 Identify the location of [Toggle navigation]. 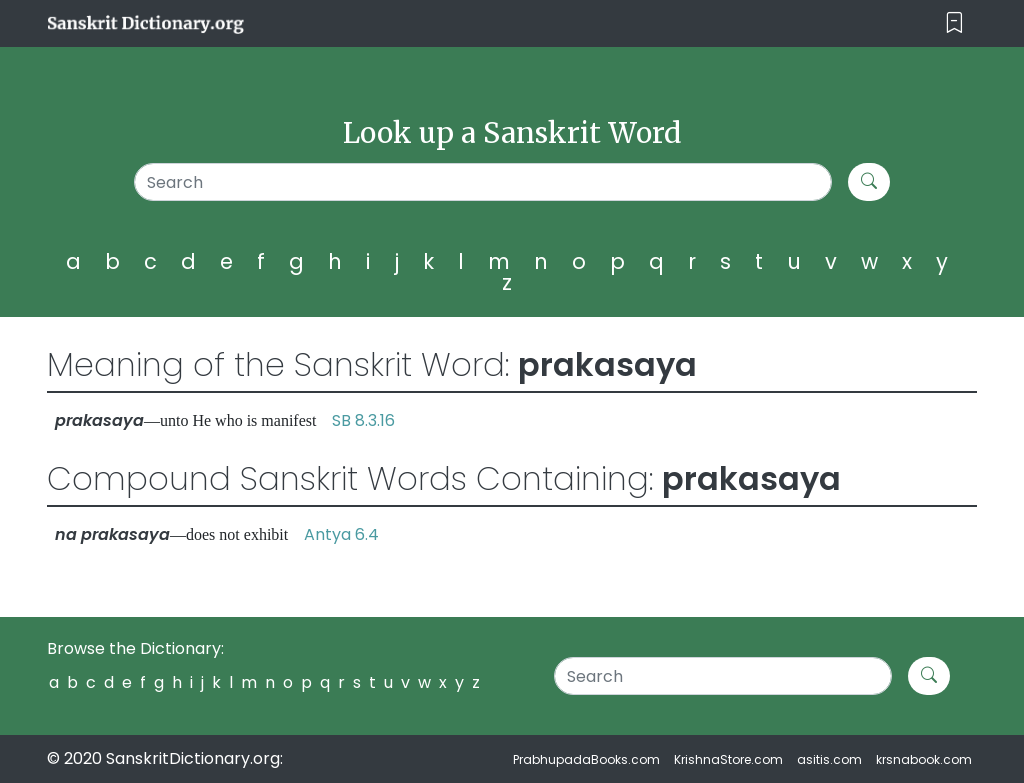
(954, 23).